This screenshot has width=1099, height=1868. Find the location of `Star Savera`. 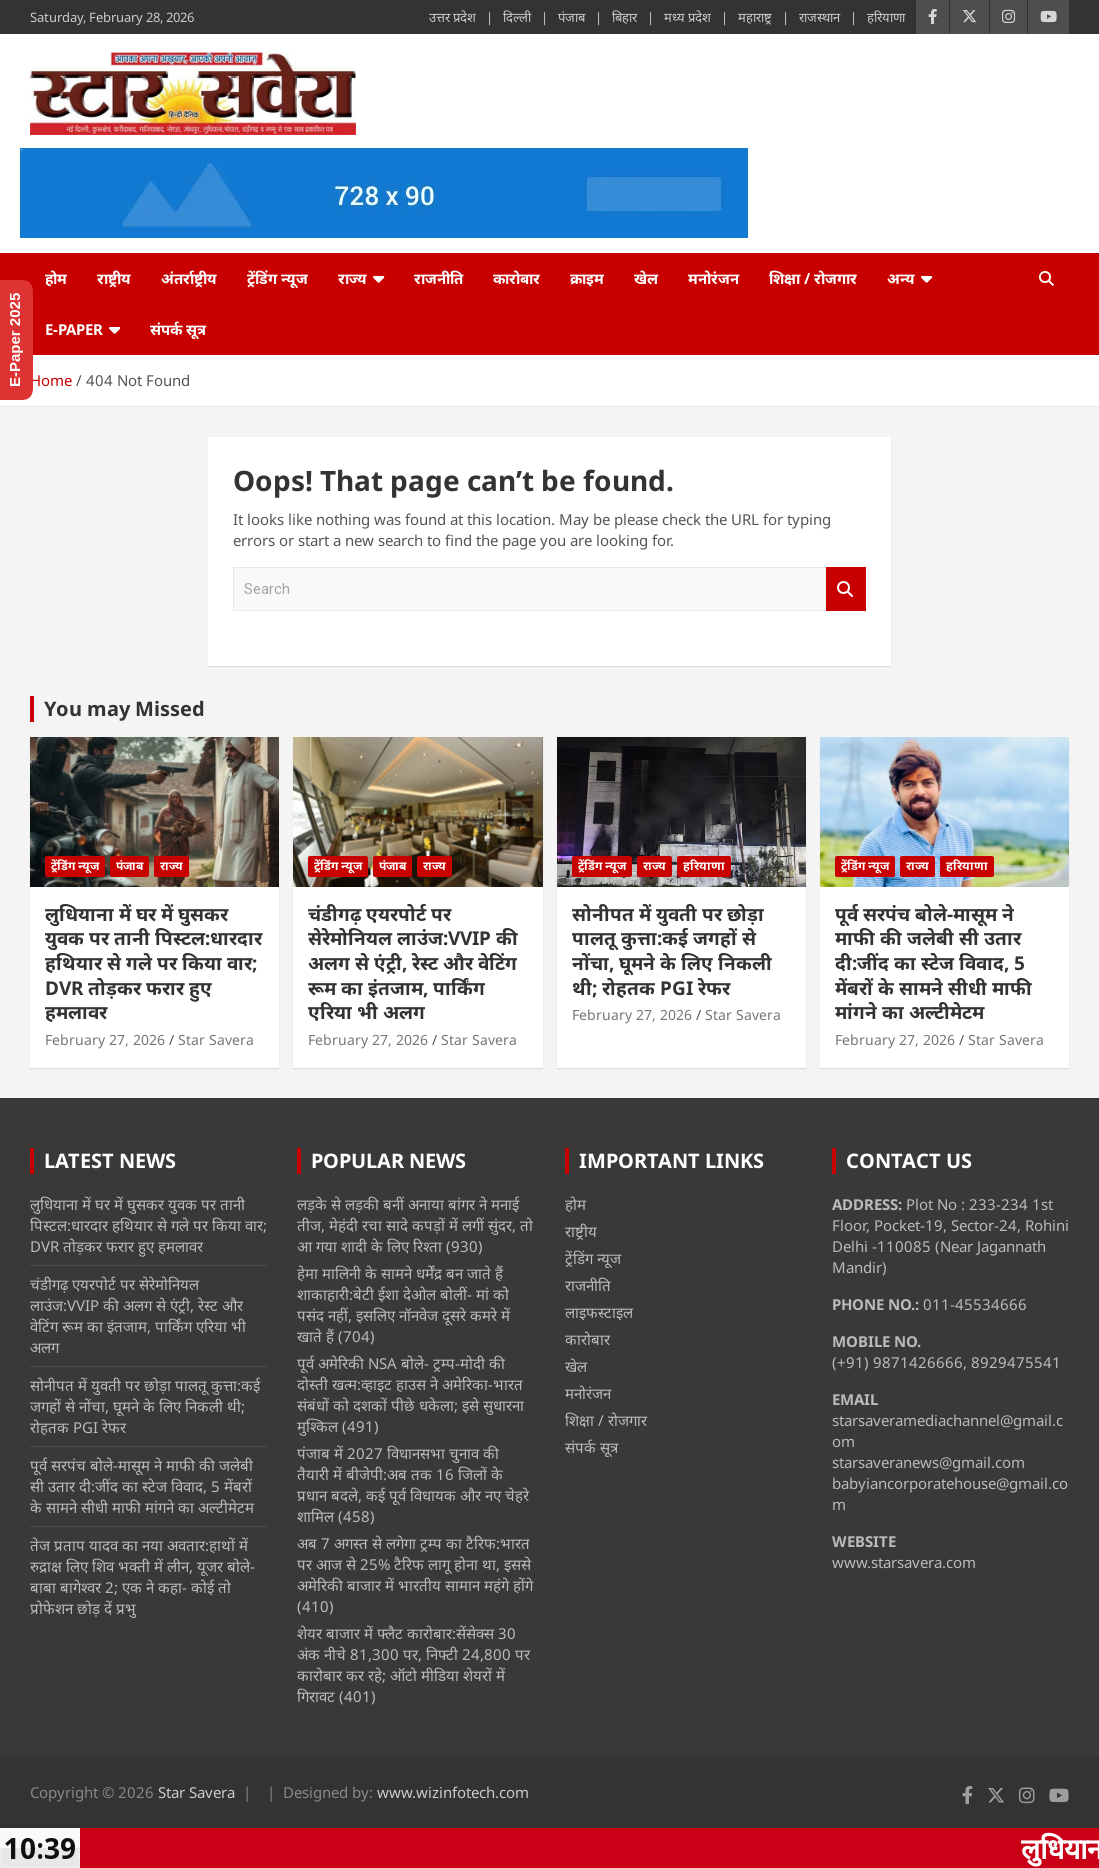

Star Savera is located at coordinates (216, 1039).